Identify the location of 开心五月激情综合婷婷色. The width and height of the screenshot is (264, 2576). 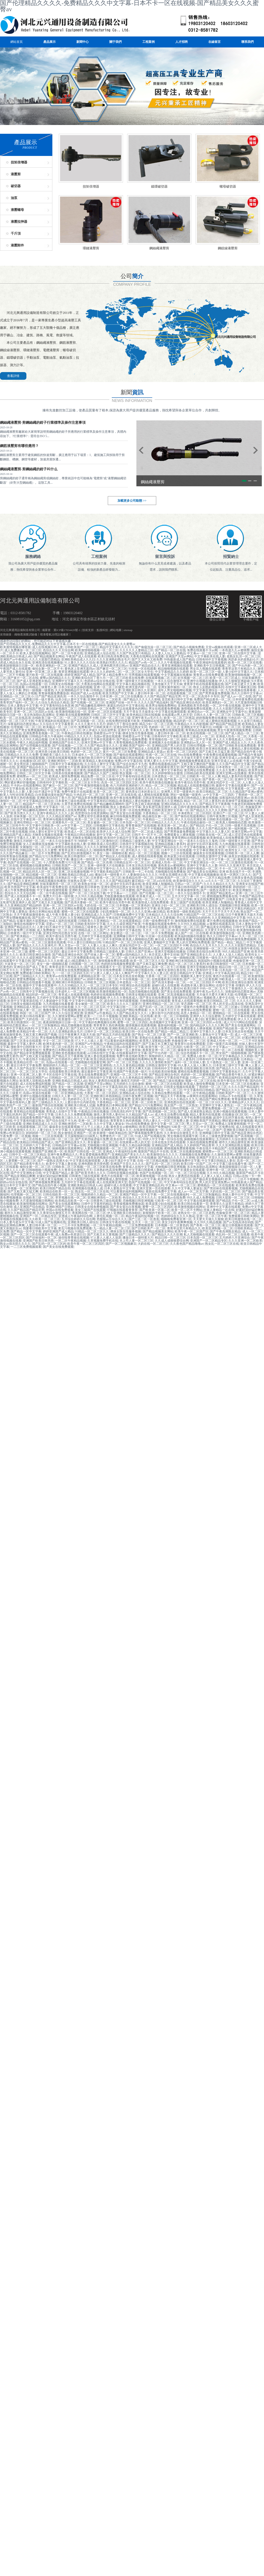
(193, 917).